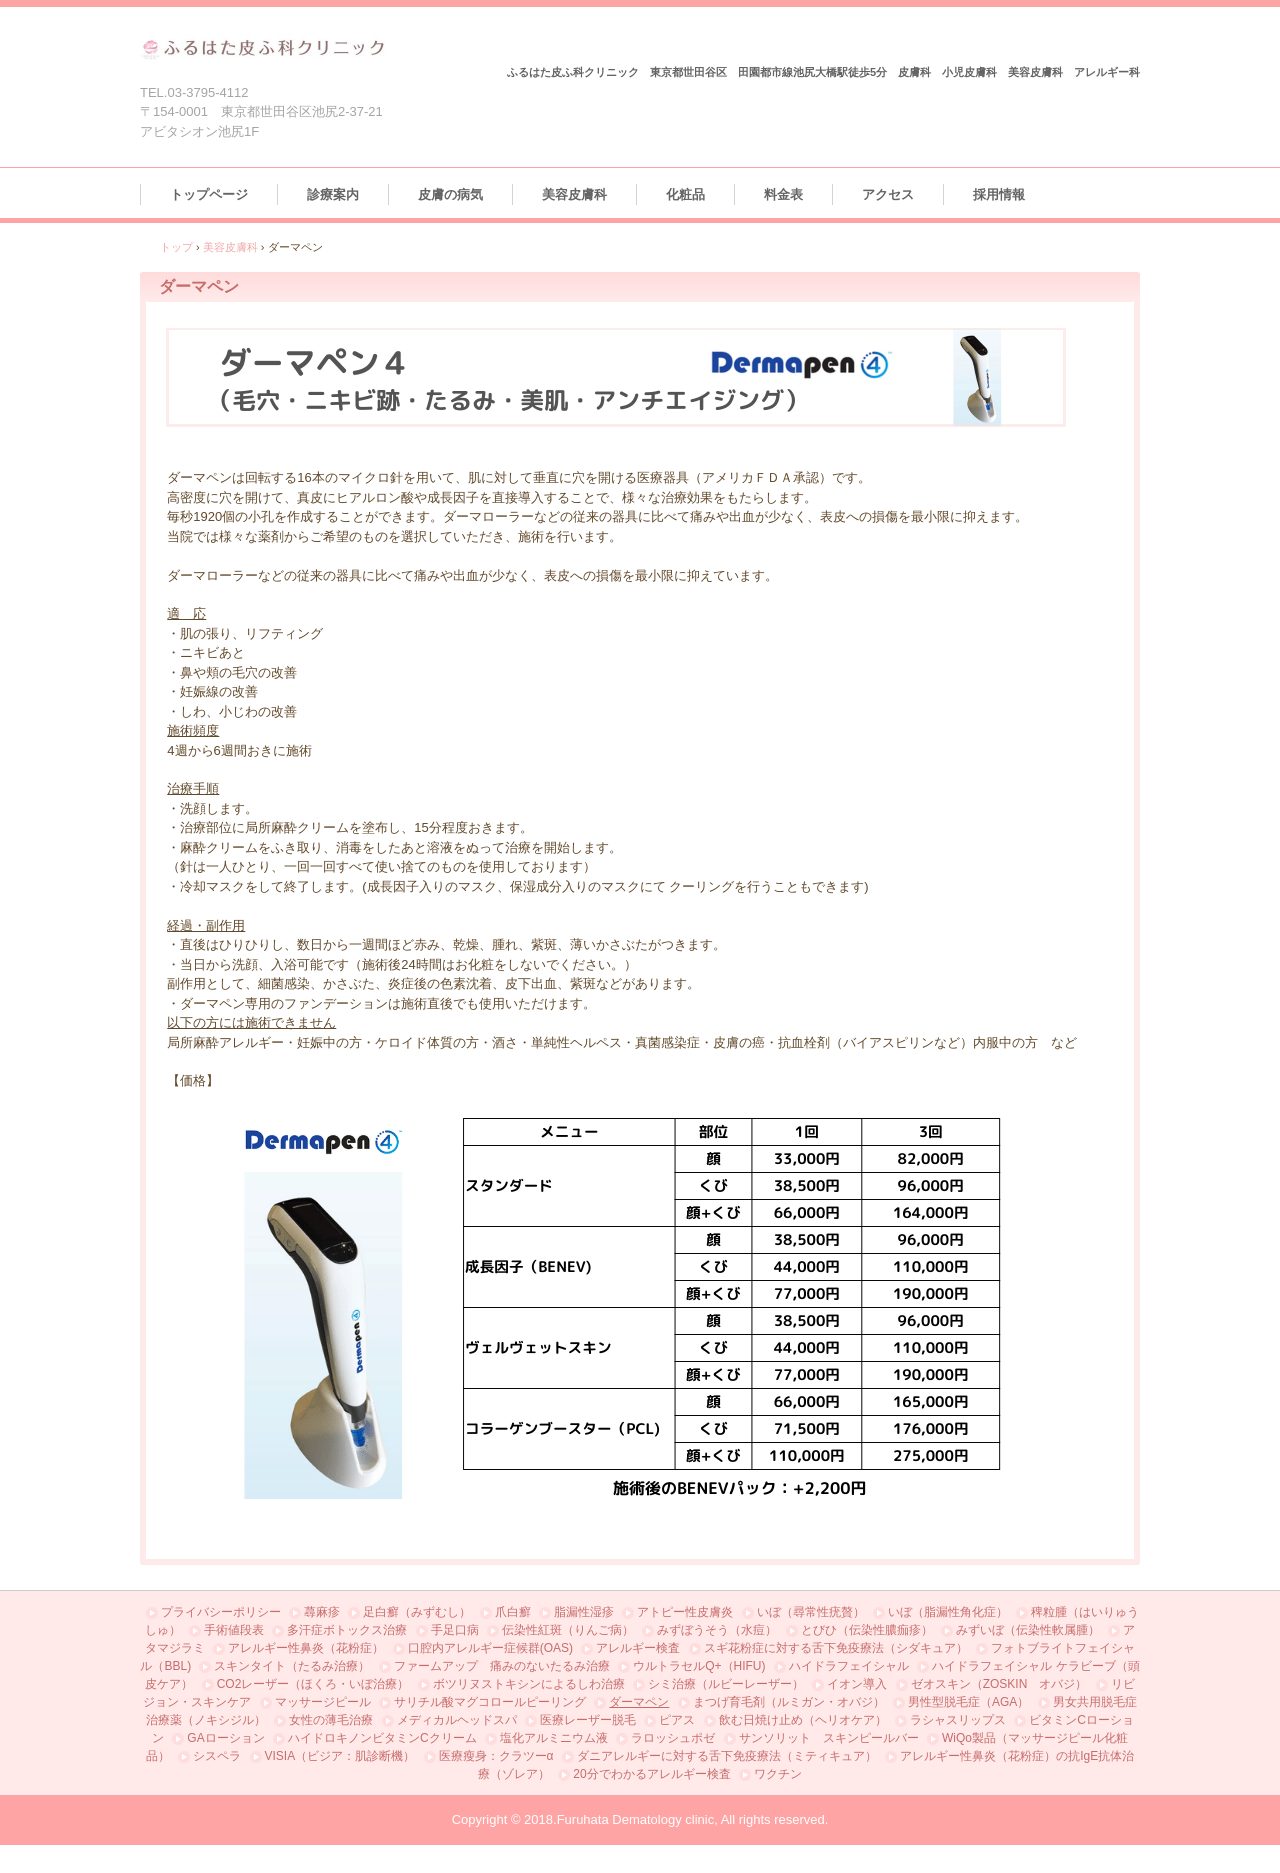 Image resolution: width=1280 pixels, height=1873 pixels. I want to click on トップ, so click(176, 247).